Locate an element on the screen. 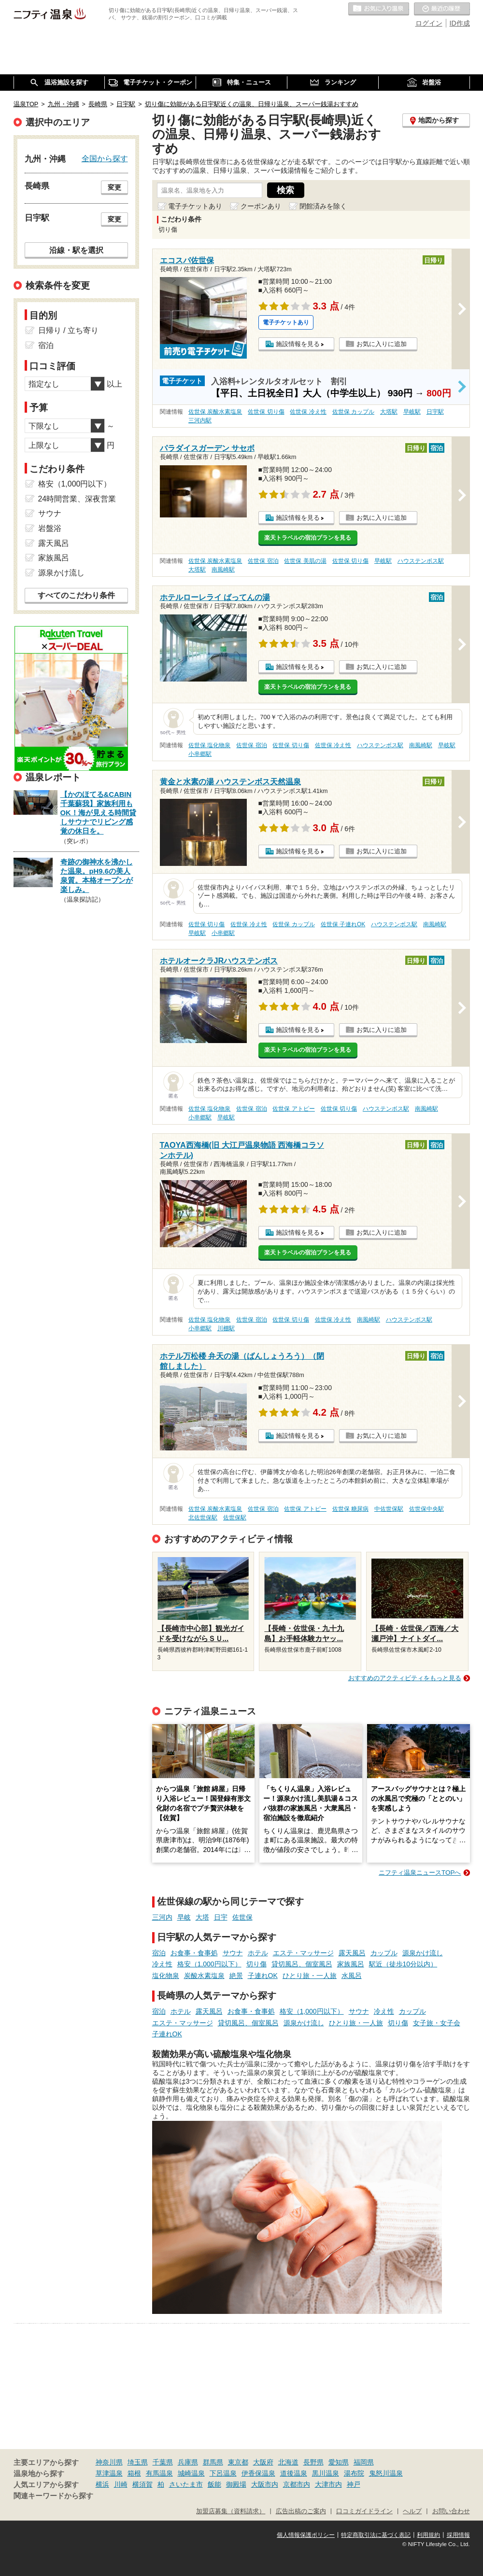 This screenshot has width=483, height=2576. 絶景 is located at coordinates (236, 1975).